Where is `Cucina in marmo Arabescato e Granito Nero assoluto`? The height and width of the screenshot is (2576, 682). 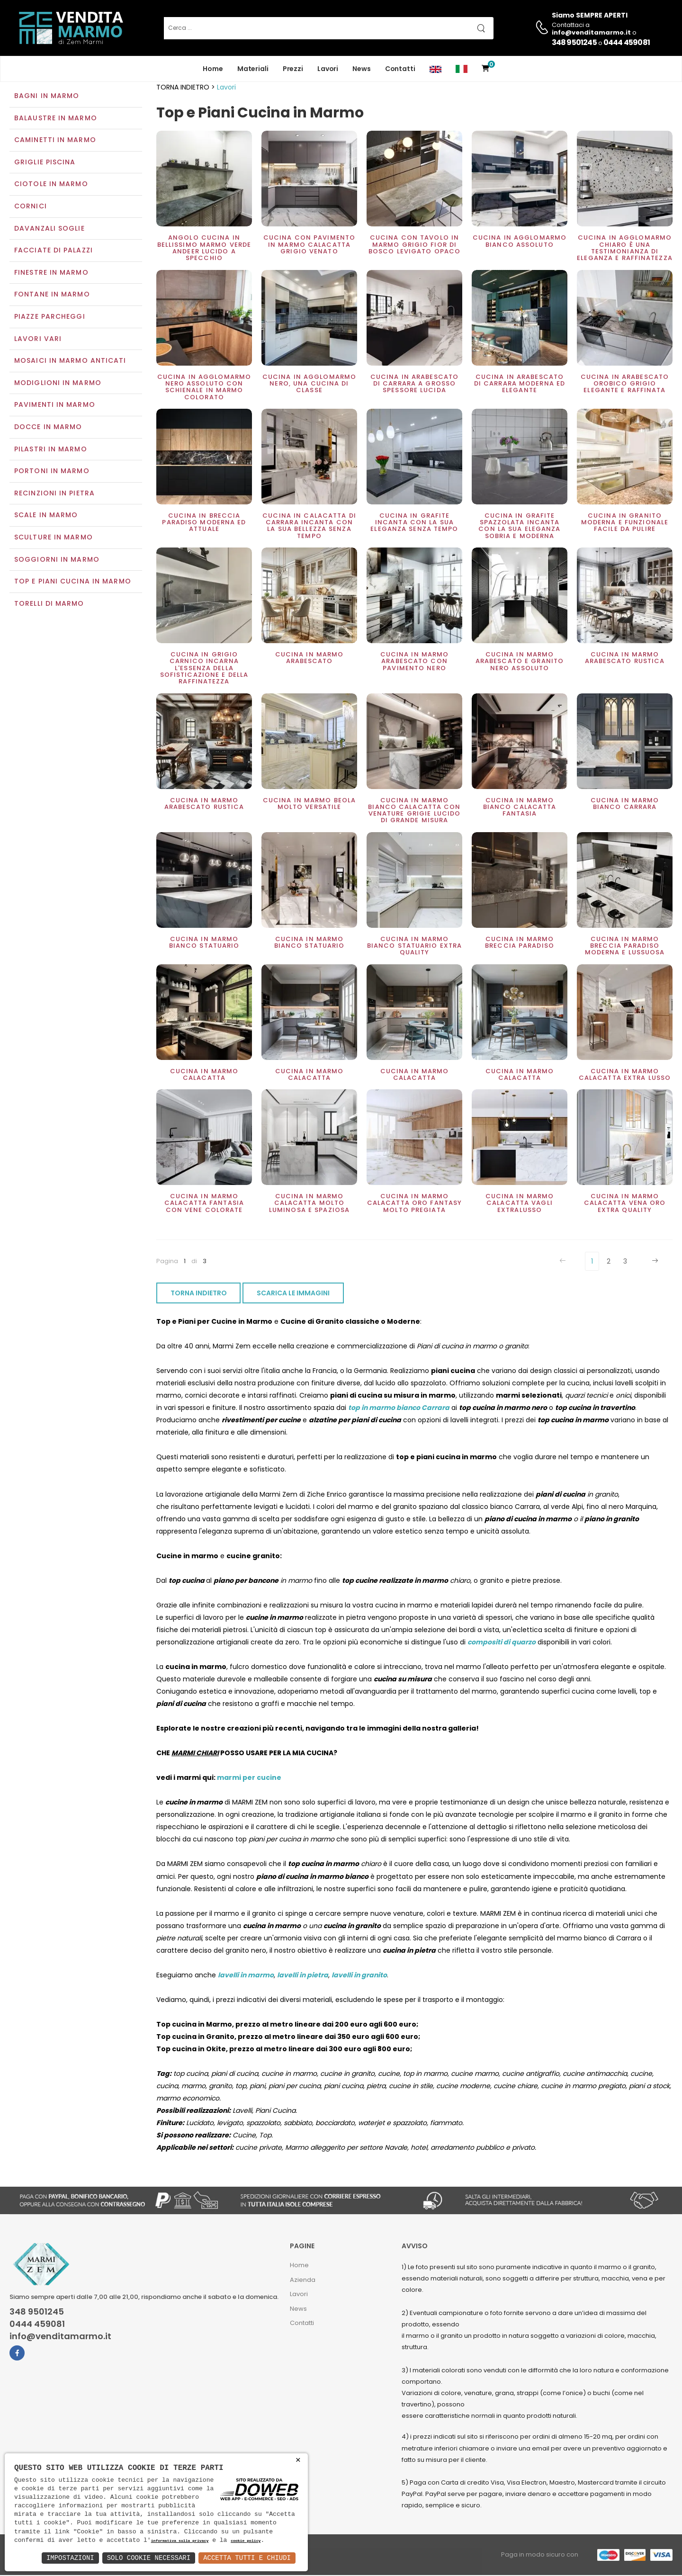
Cucina in marmo Arabescato e Granito Nero assoluto is located at coordinates (520, 662).